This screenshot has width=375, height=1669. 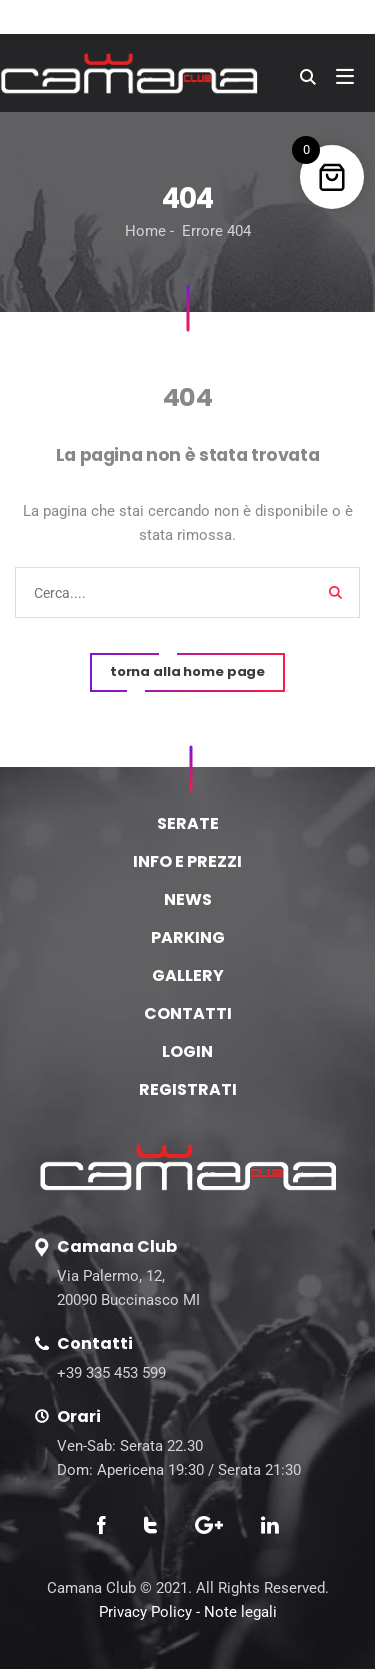 I want to click on PARKING, so click(x=188, y=937).